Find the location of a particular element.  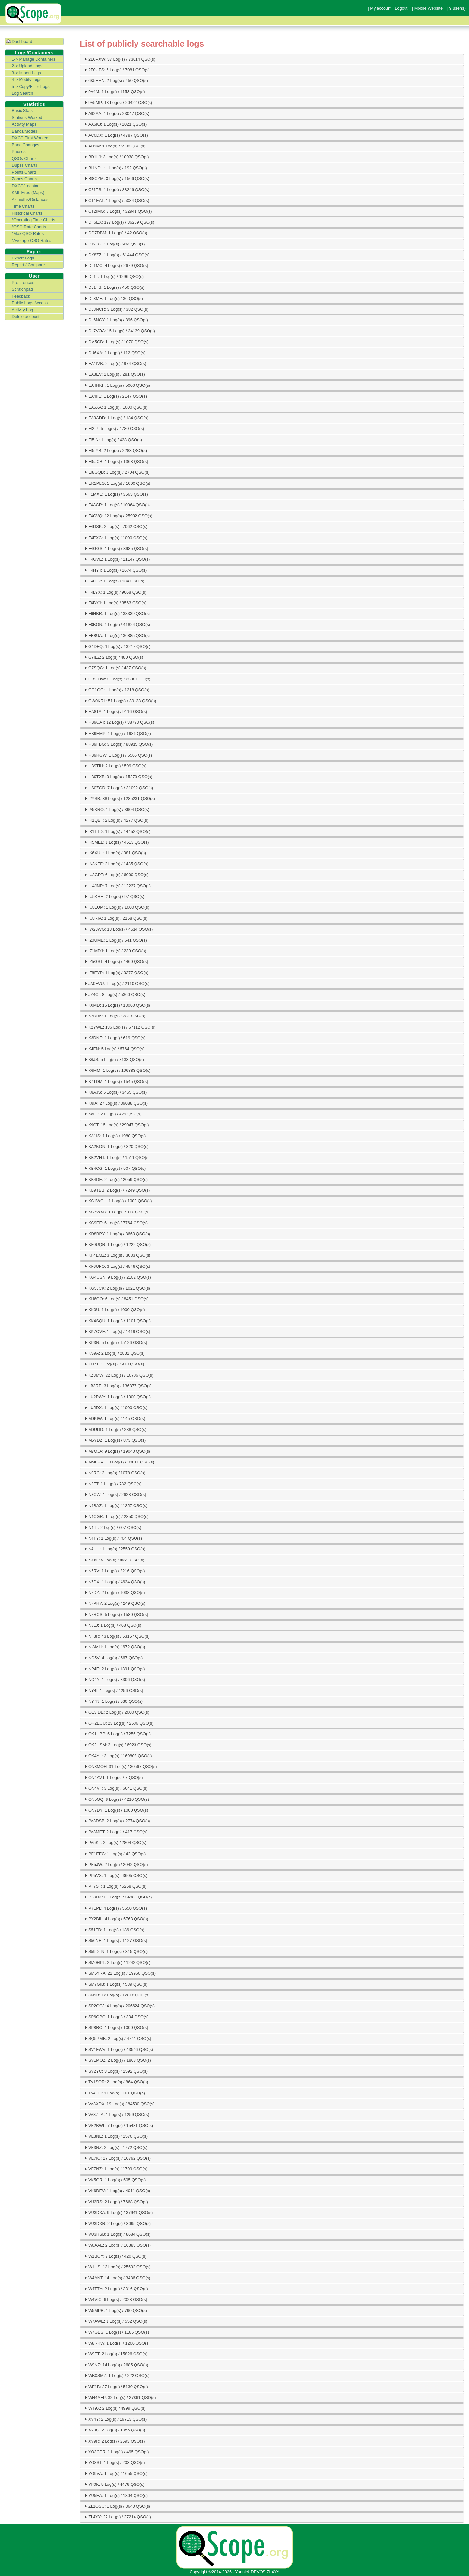

W4TTY: 2 Log(s) / 2316 QSO(s) [tab] is located at coordinates (115, 2288).